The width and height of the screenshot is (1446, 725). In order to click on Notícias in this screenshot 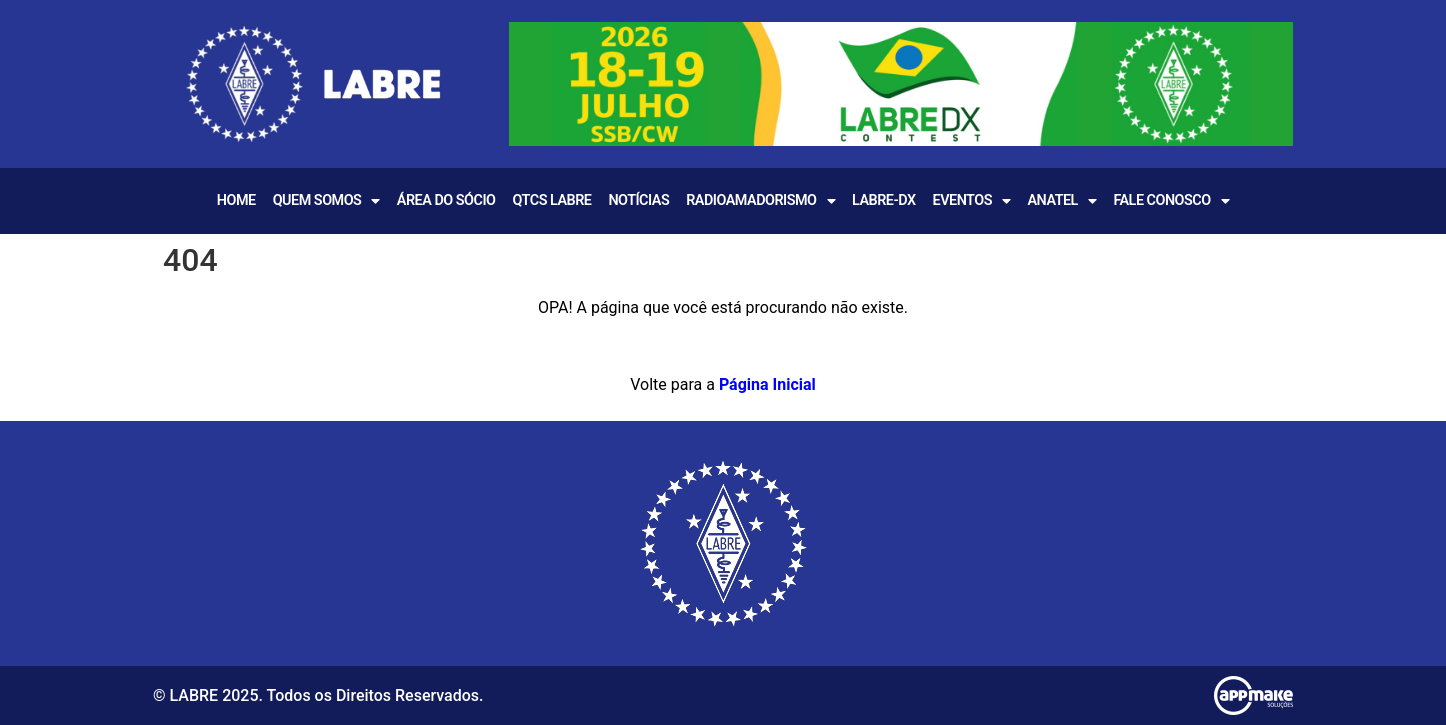, I will do `click(638, 200)`.